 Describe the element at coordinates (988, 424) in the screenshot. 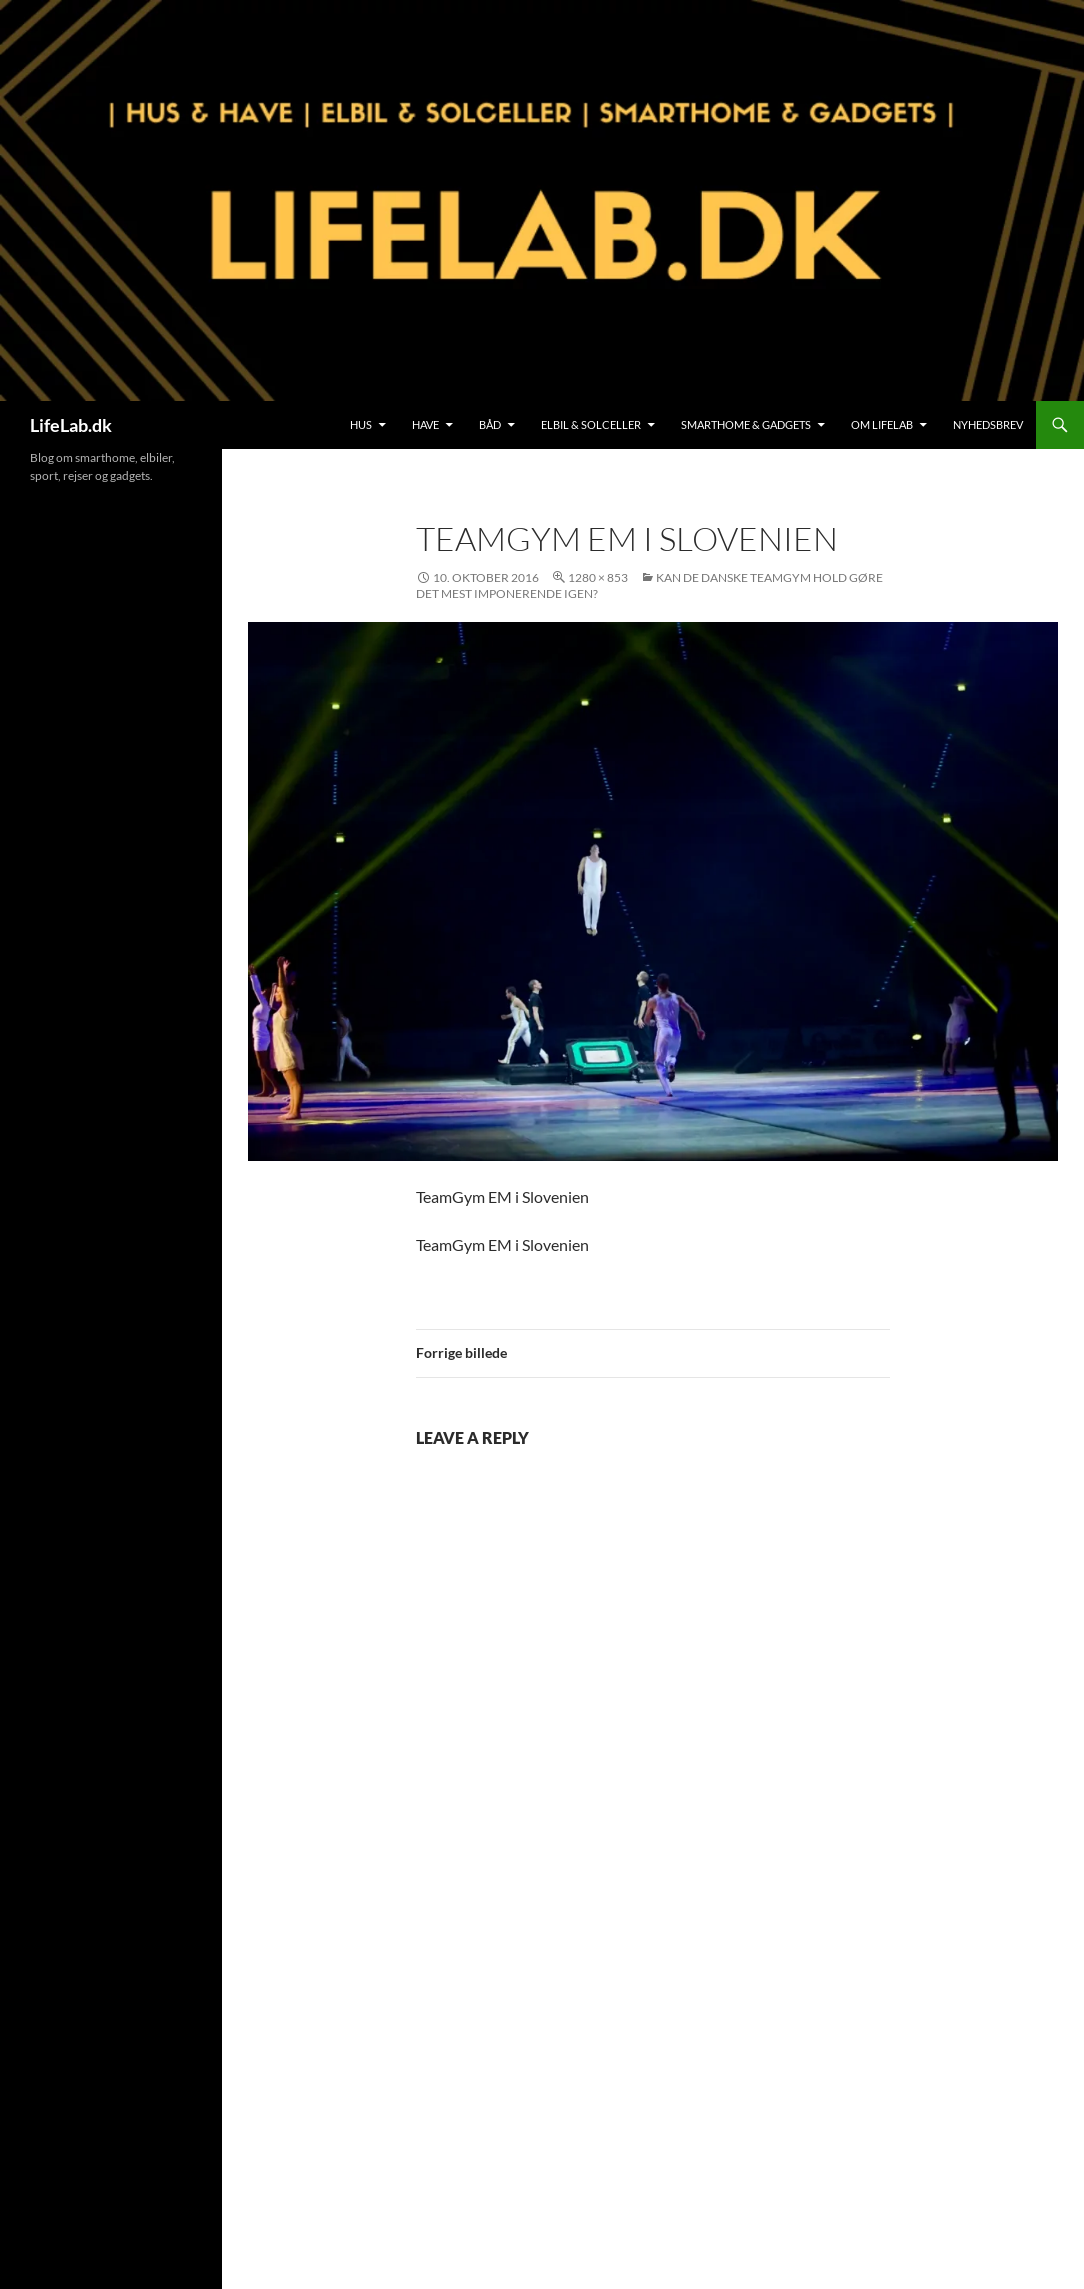

I see `Nyhedsbrev` at that location.